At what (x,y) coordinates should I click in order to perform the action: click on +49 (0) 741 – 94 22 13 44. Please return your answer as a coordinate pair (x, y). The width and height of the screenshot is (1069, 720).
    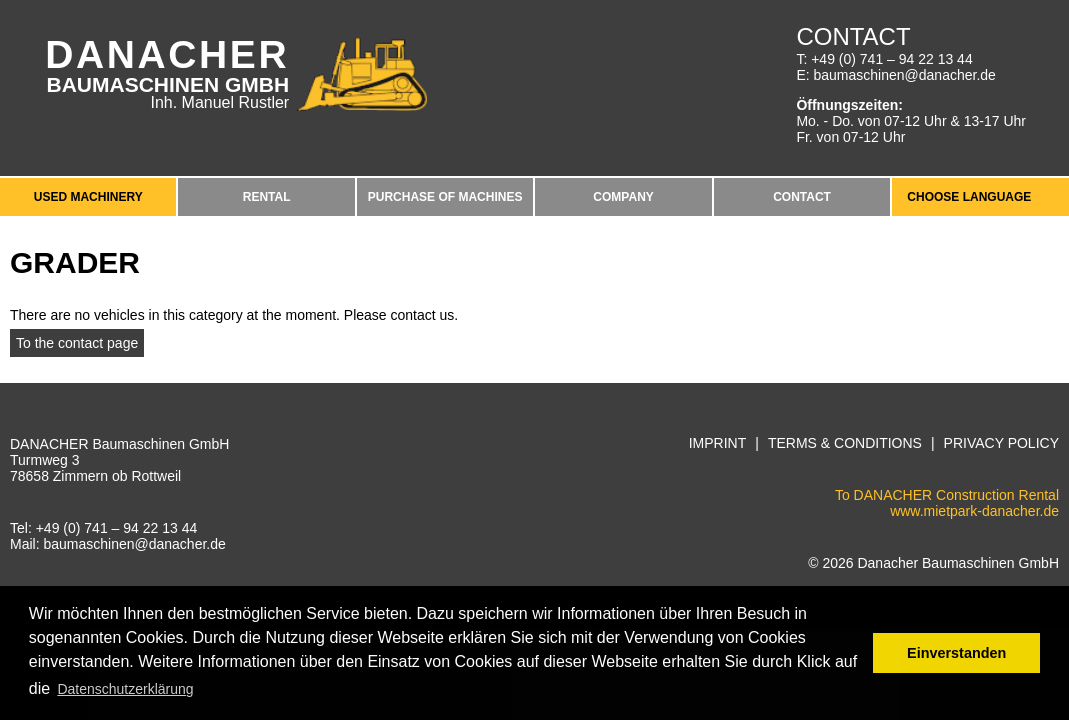
    Looking at the image, I should click on (892, 59).